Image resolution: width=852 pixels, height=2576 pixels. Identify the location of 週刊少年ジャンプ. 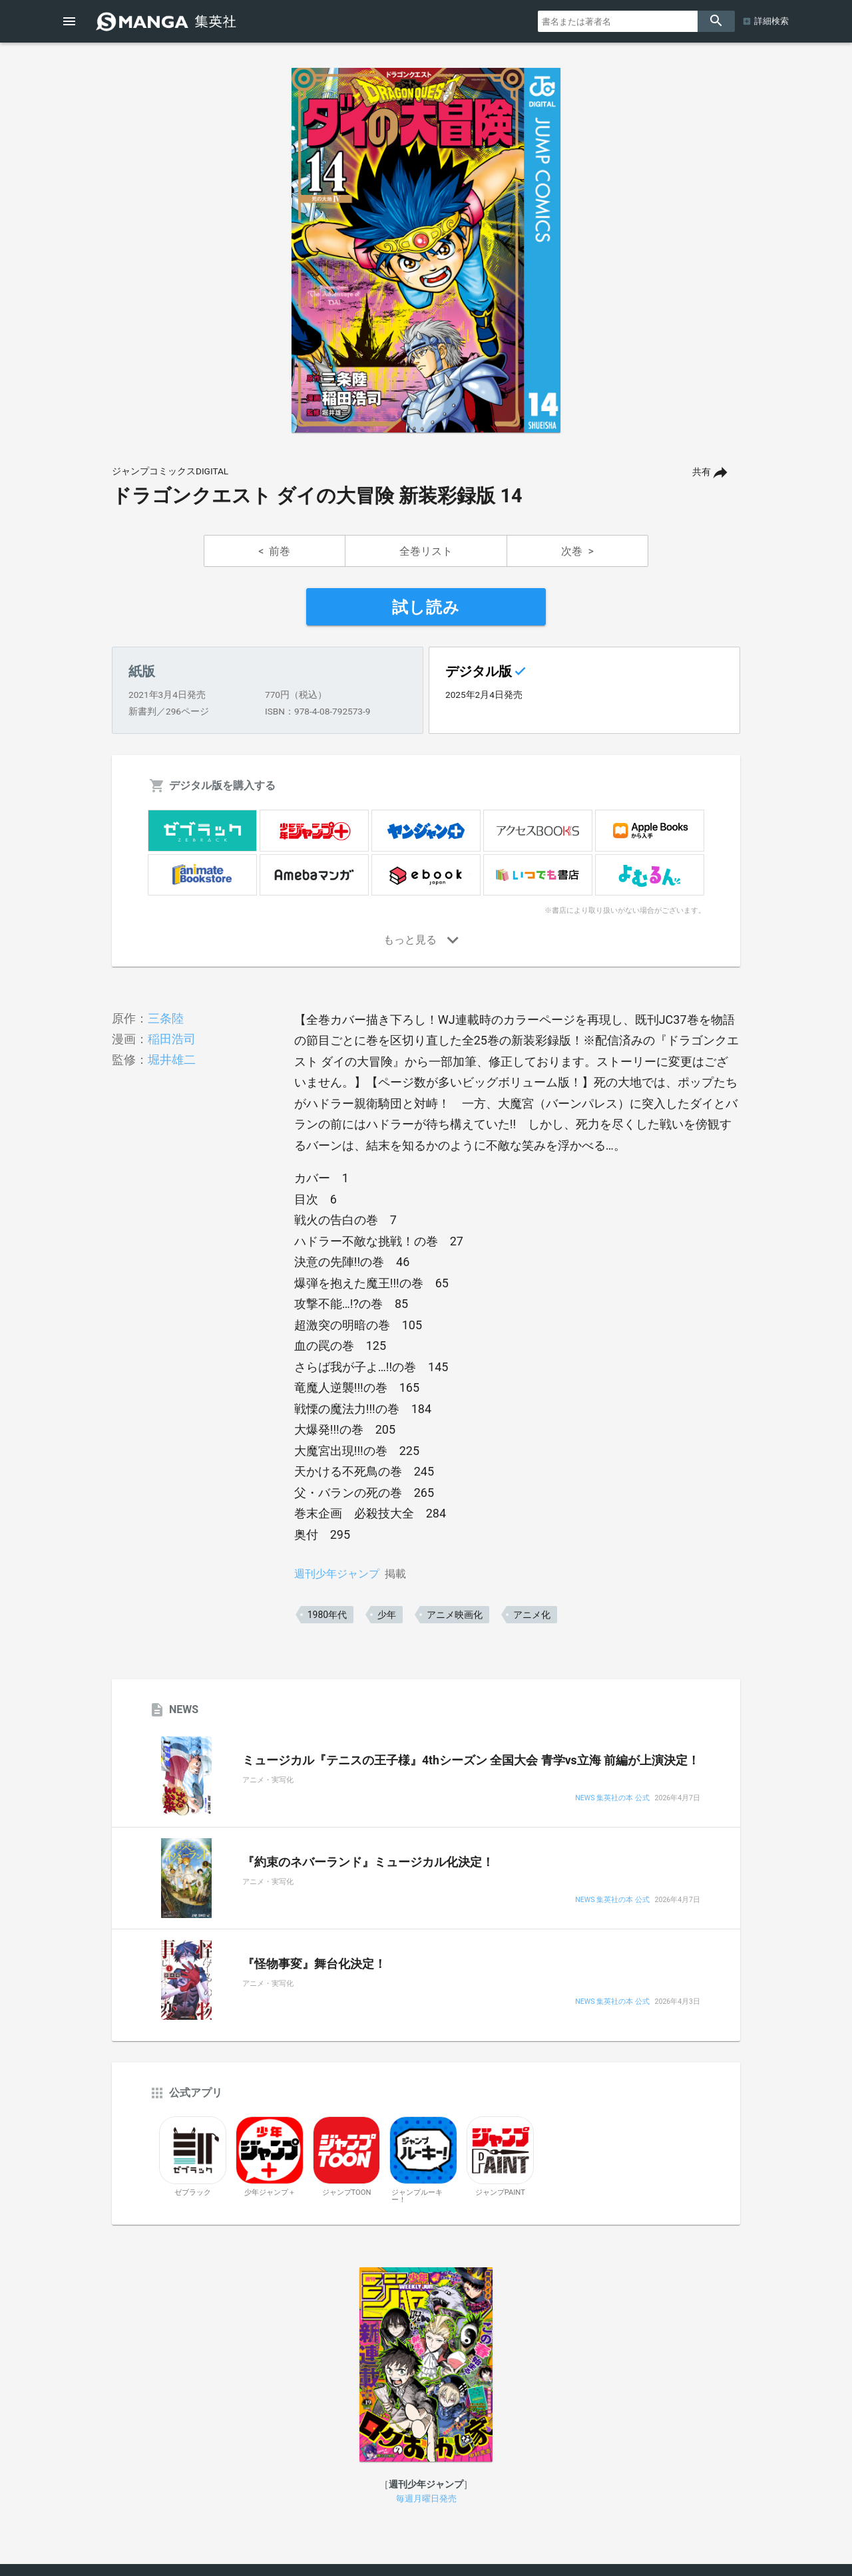
(336, 1573).